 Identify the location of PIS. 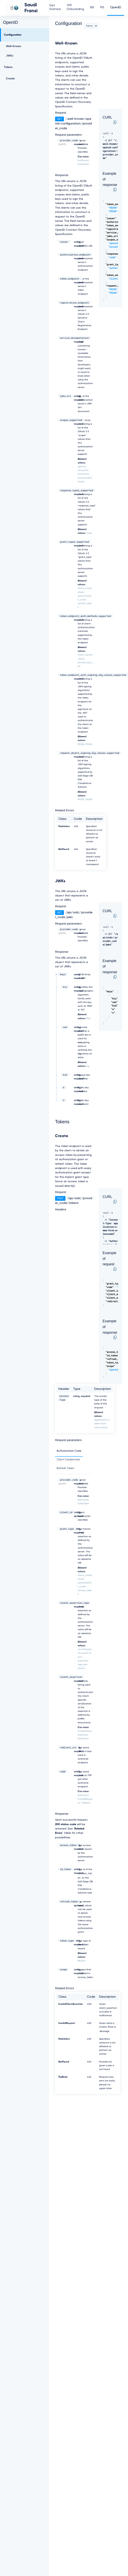
(102, 7).